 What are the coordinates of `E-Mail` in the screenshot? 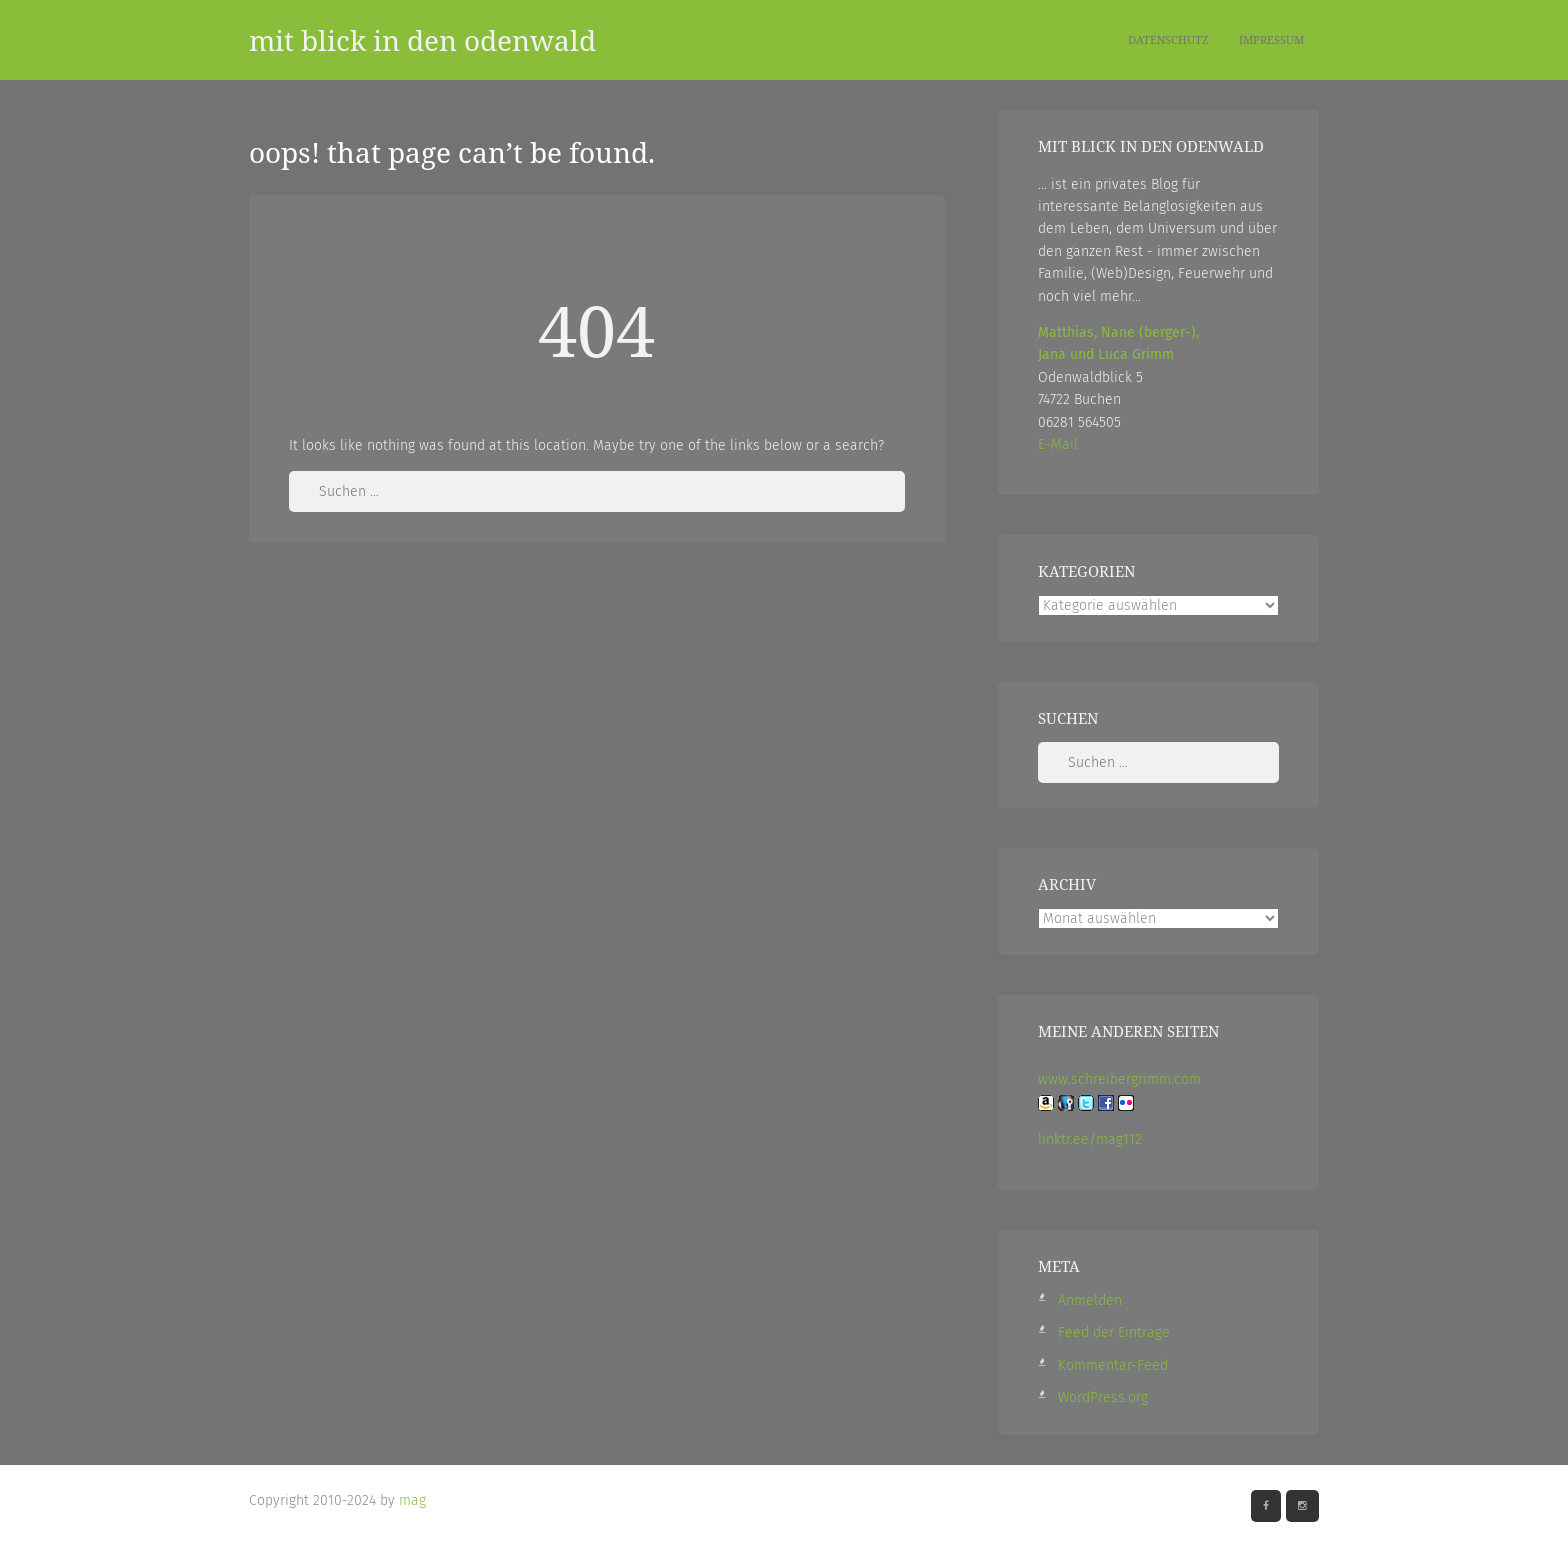 It's located at (1058, 444).